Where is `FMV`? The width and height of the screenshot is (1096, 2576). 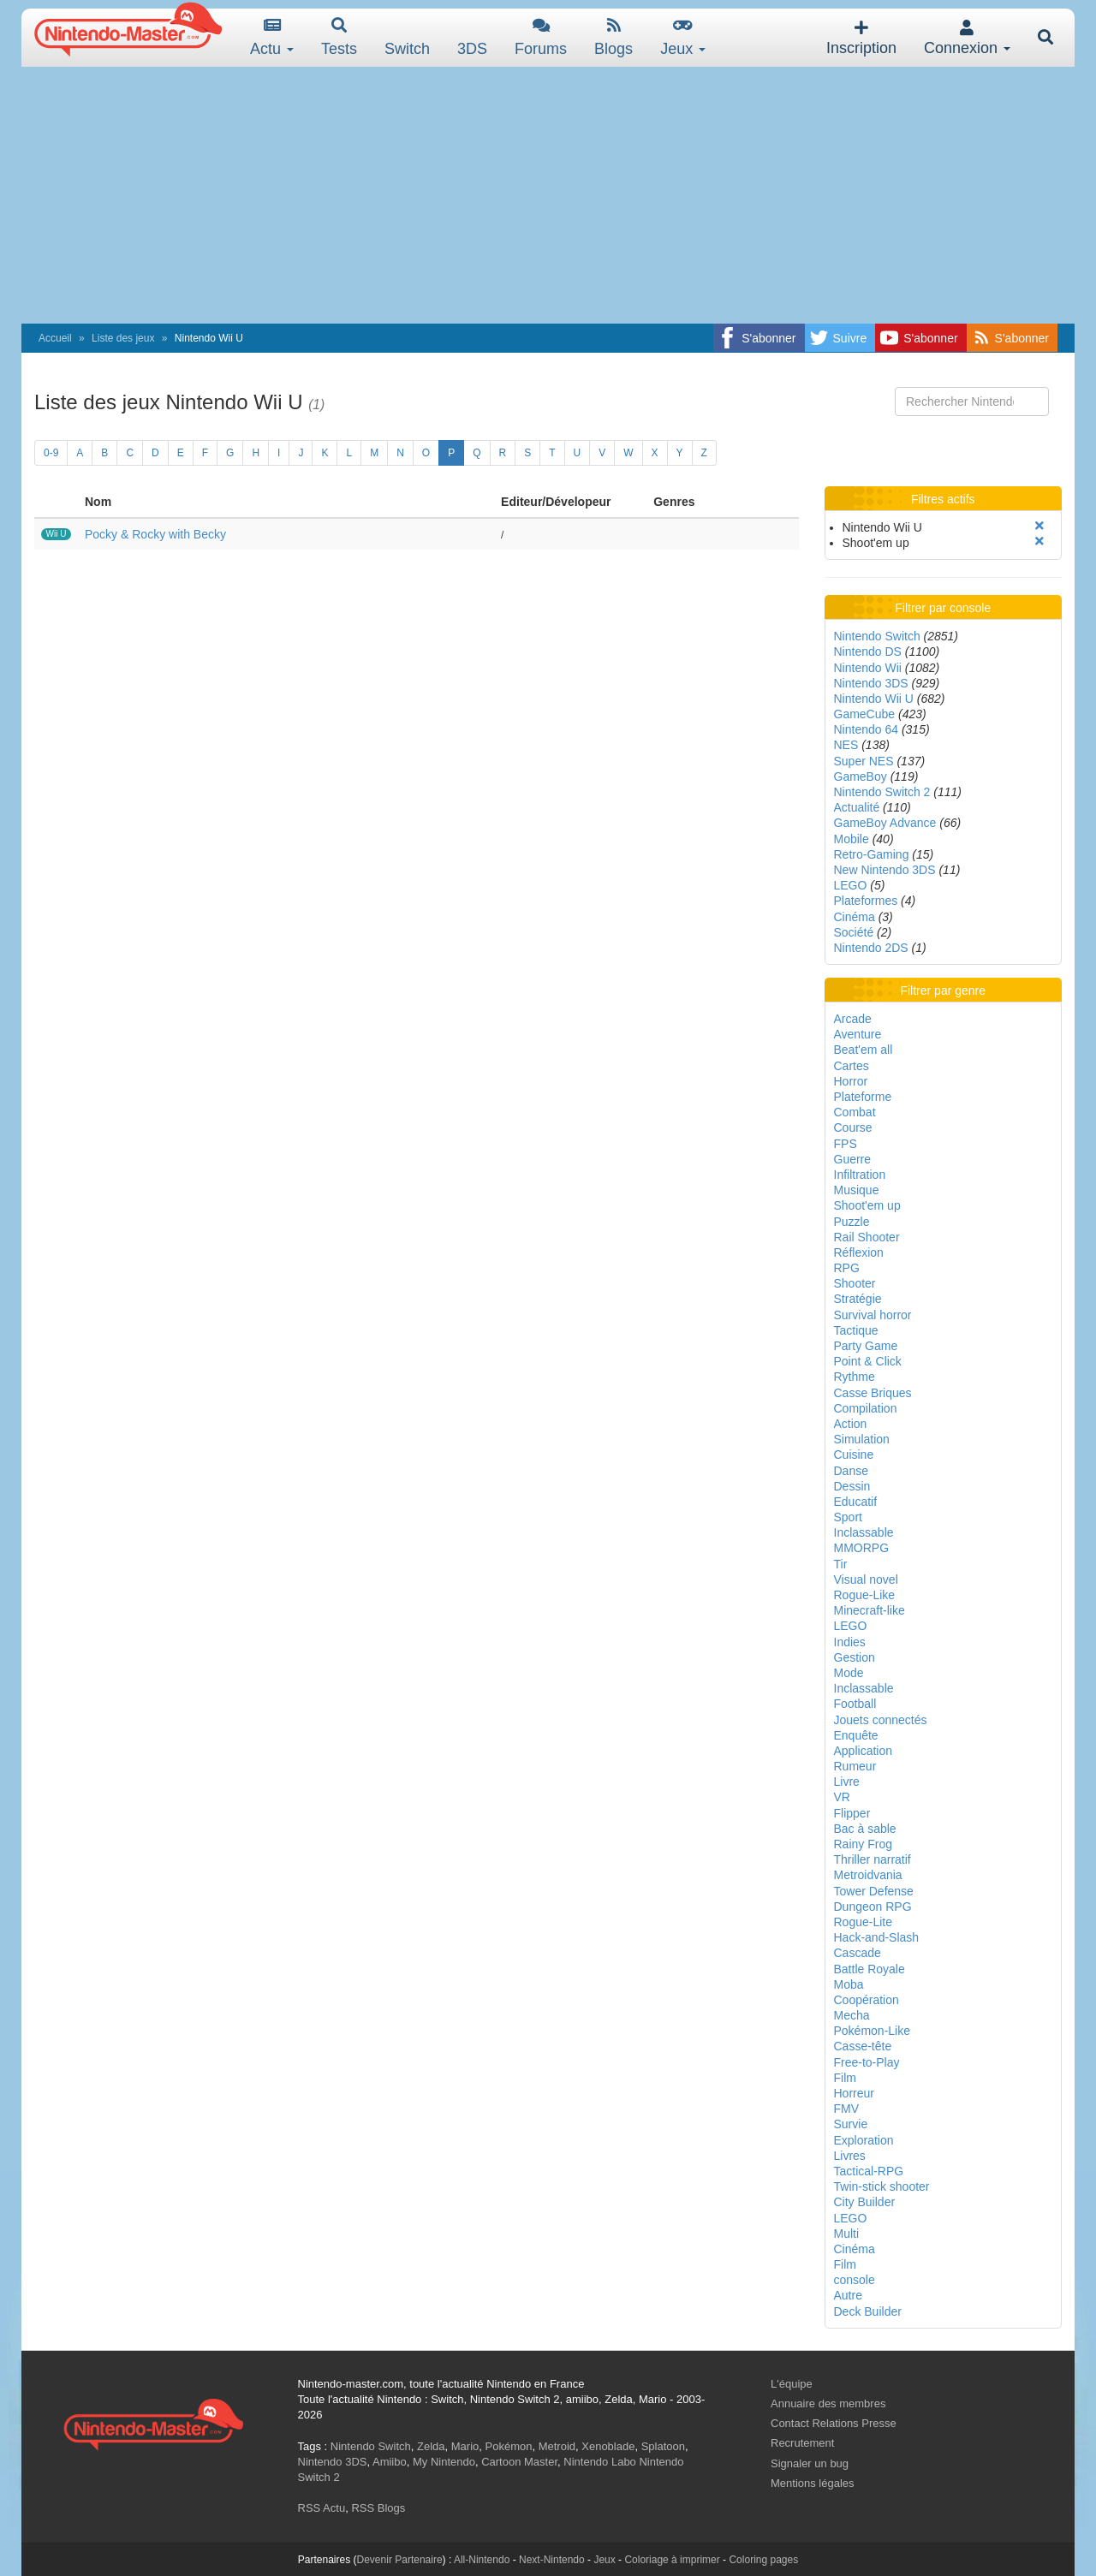
FMV is located at coordinates (847, 2108).